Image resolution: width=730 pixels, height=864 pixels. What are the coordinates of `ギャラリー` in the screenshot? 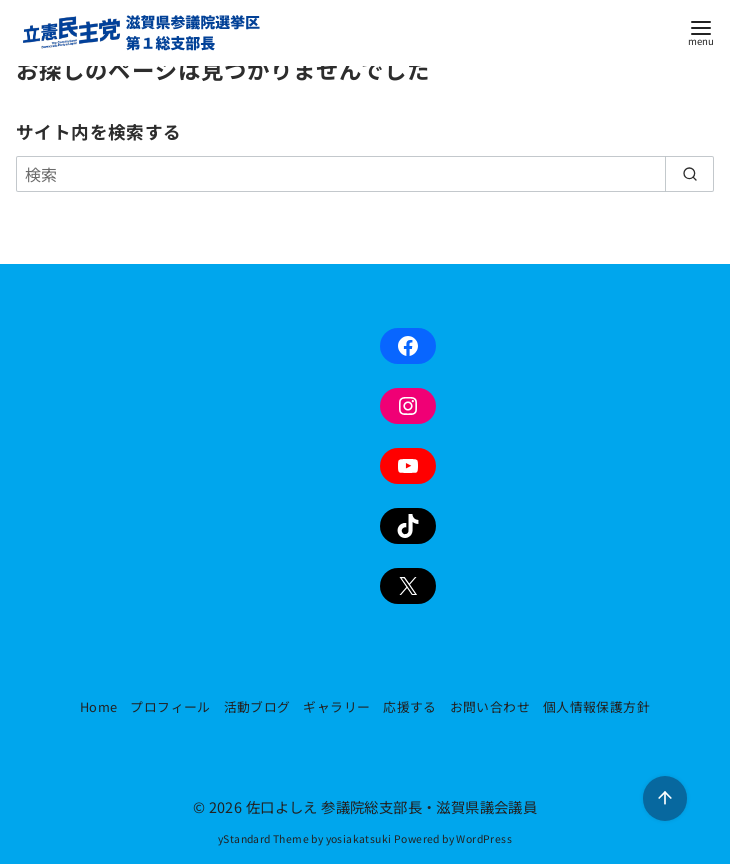 It's located at (336, 706).